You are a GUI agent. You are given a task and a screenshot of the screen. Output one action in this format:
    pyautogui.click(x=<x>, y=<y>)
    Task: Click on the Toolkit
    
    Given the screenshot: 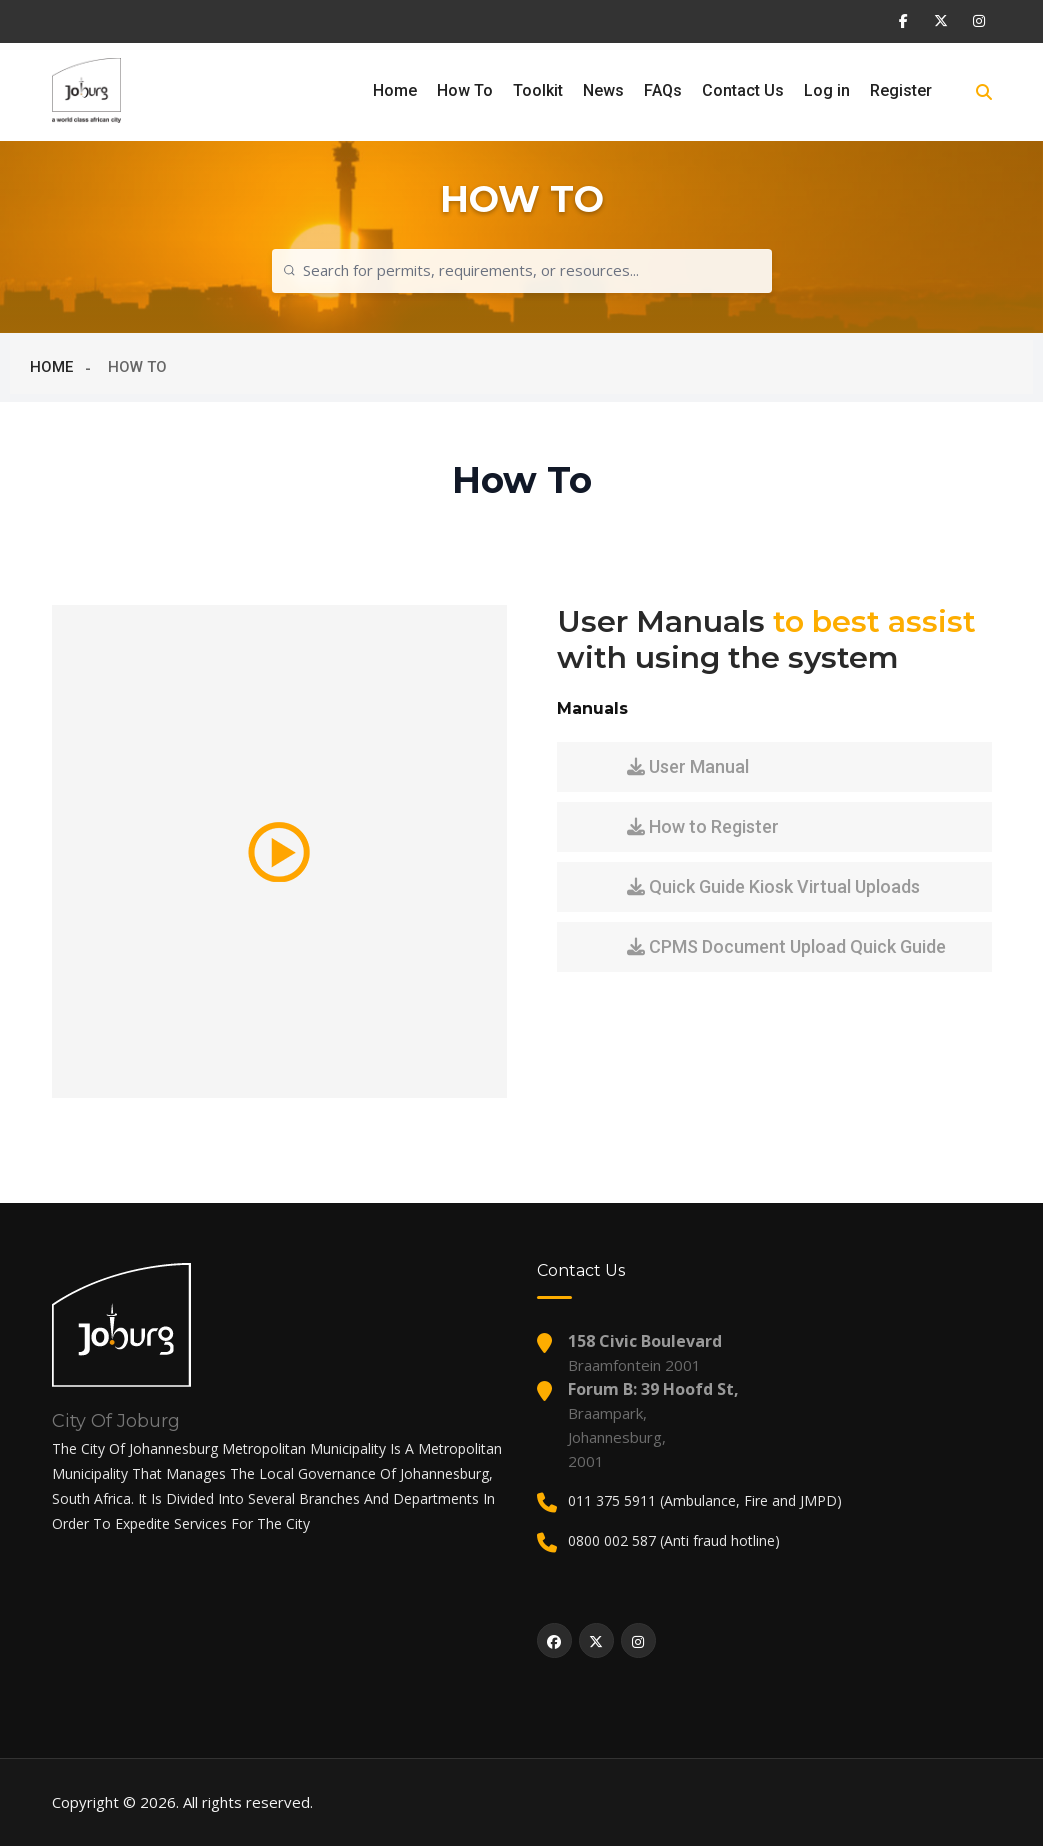 What is the action you would take?
    pyautogui.click(x=538, y=90)
    